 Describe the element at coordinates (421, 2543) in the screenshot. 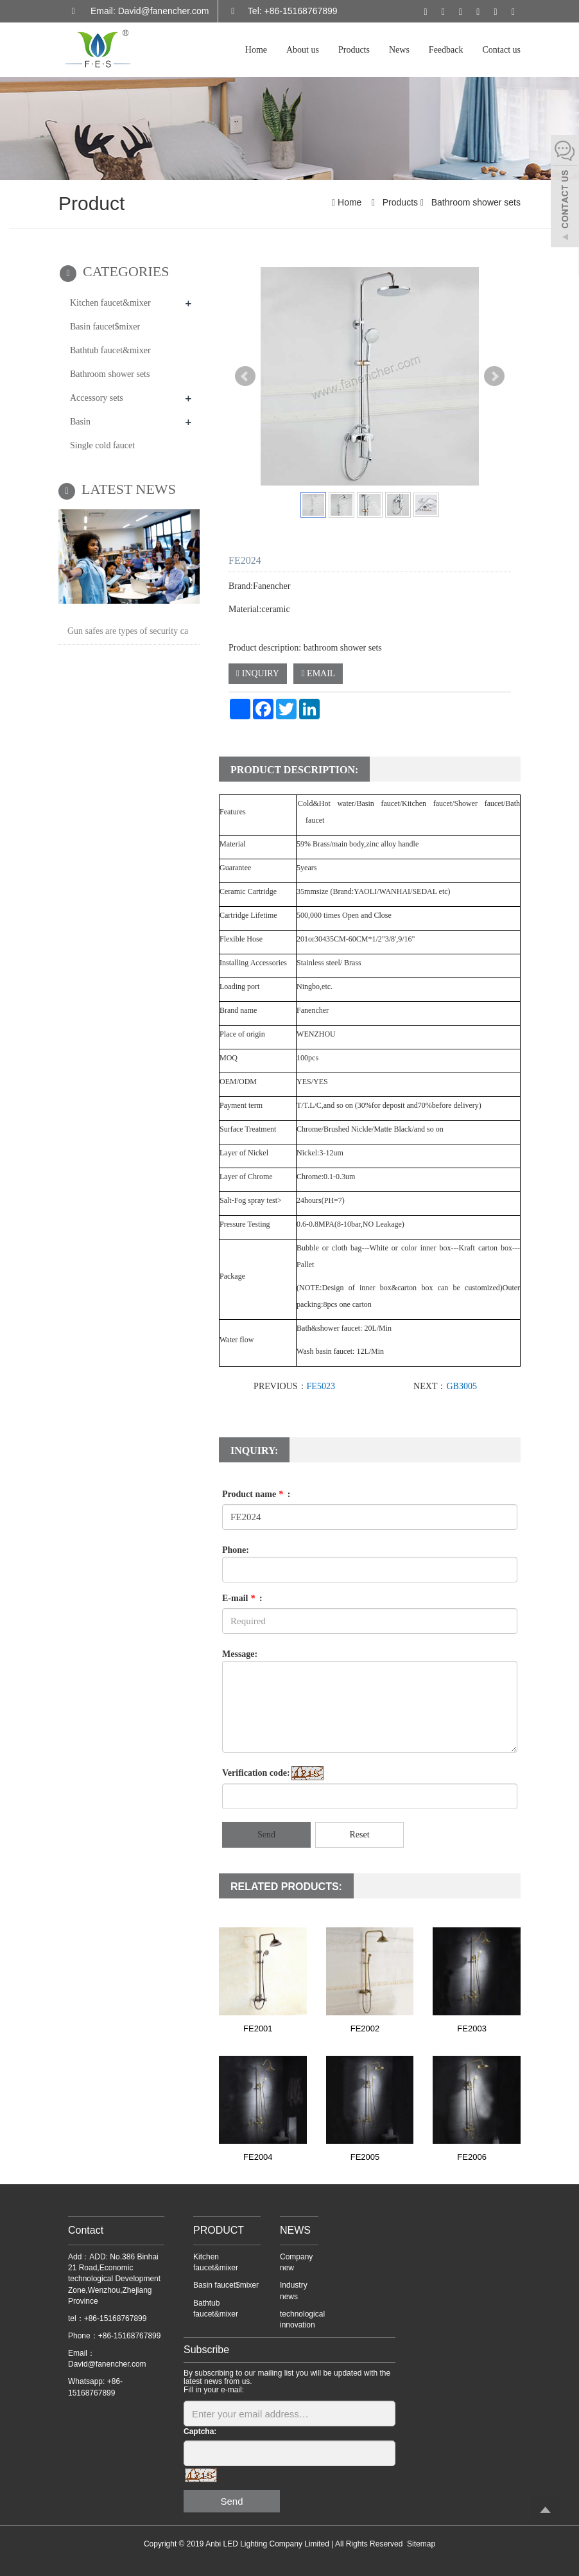

I see `Sitemap` at that location.